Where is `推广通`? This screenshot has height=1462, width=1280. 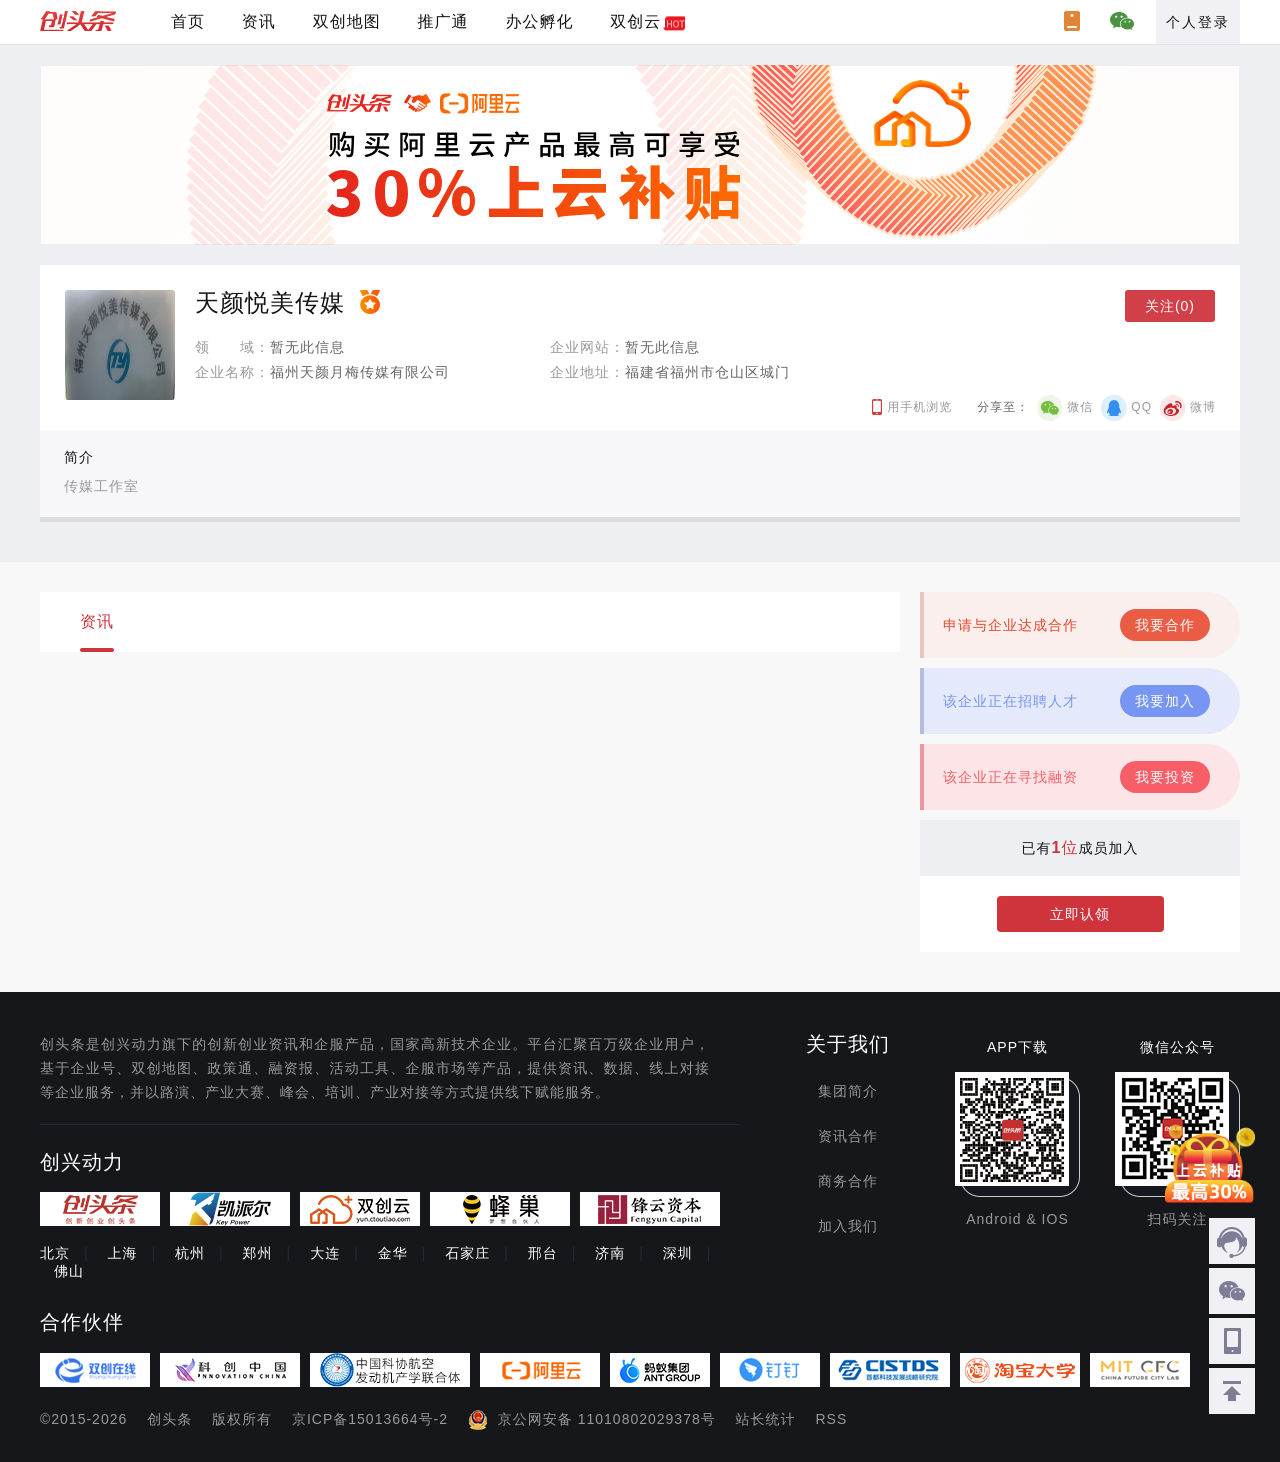 推广通 is located at coordinates (443, 21).